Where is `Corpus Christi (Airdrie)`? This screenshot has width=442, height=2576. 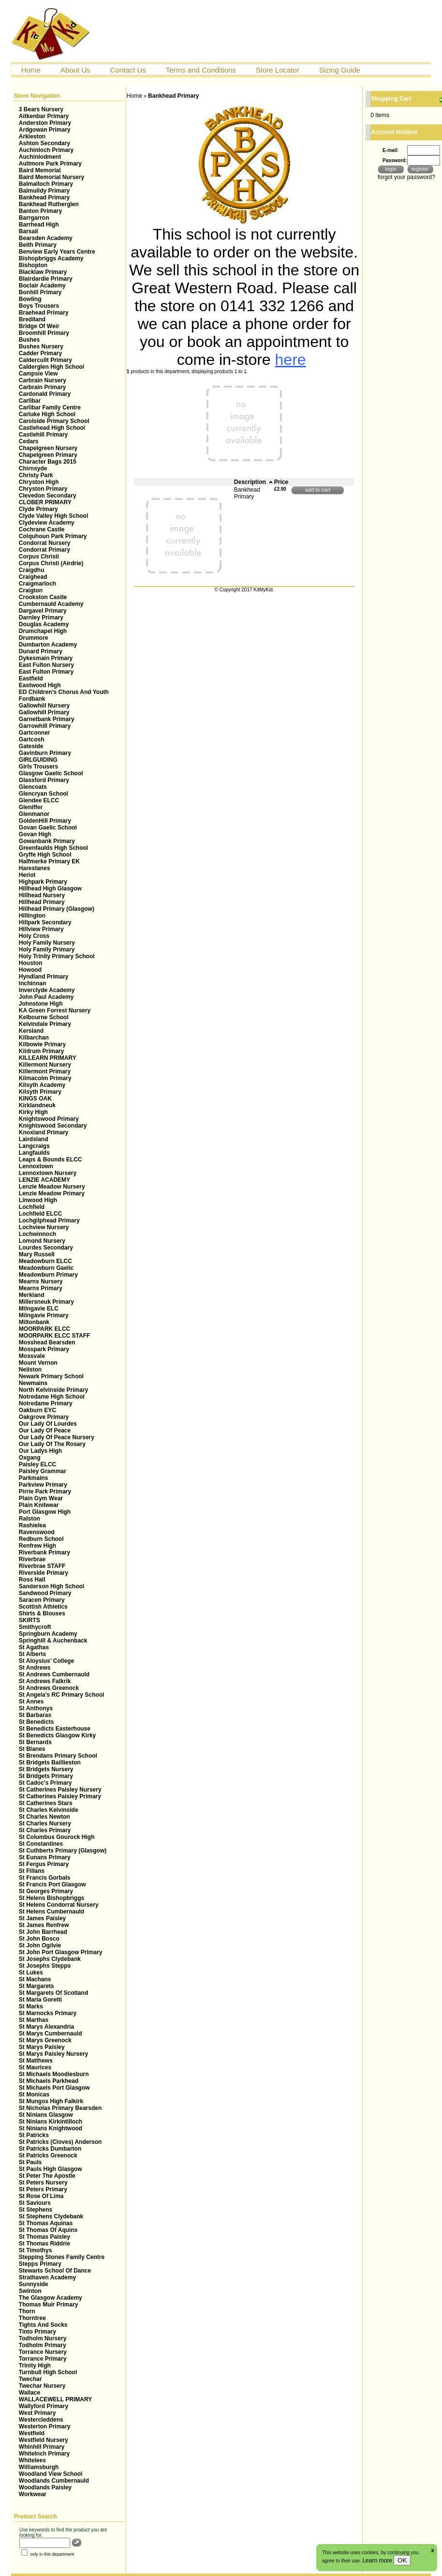 Corpus Christi (Airdrie) is located at coordinates (51, 563).